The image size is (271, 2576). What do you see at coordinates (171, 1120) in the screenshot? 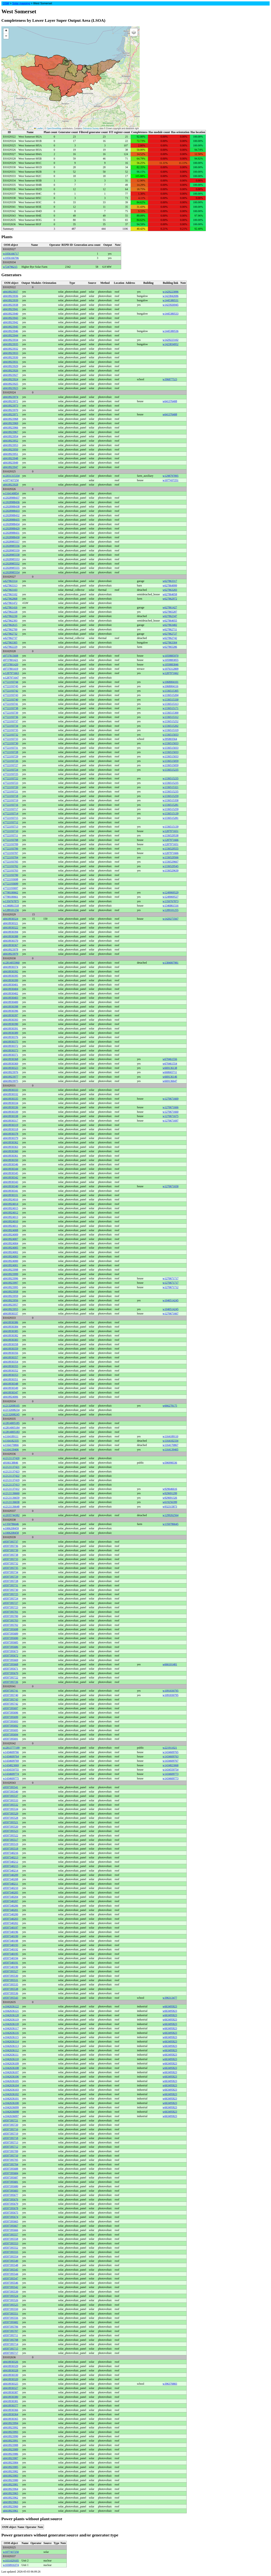
I see `w1270671697` at bounding box center [171, 1120].